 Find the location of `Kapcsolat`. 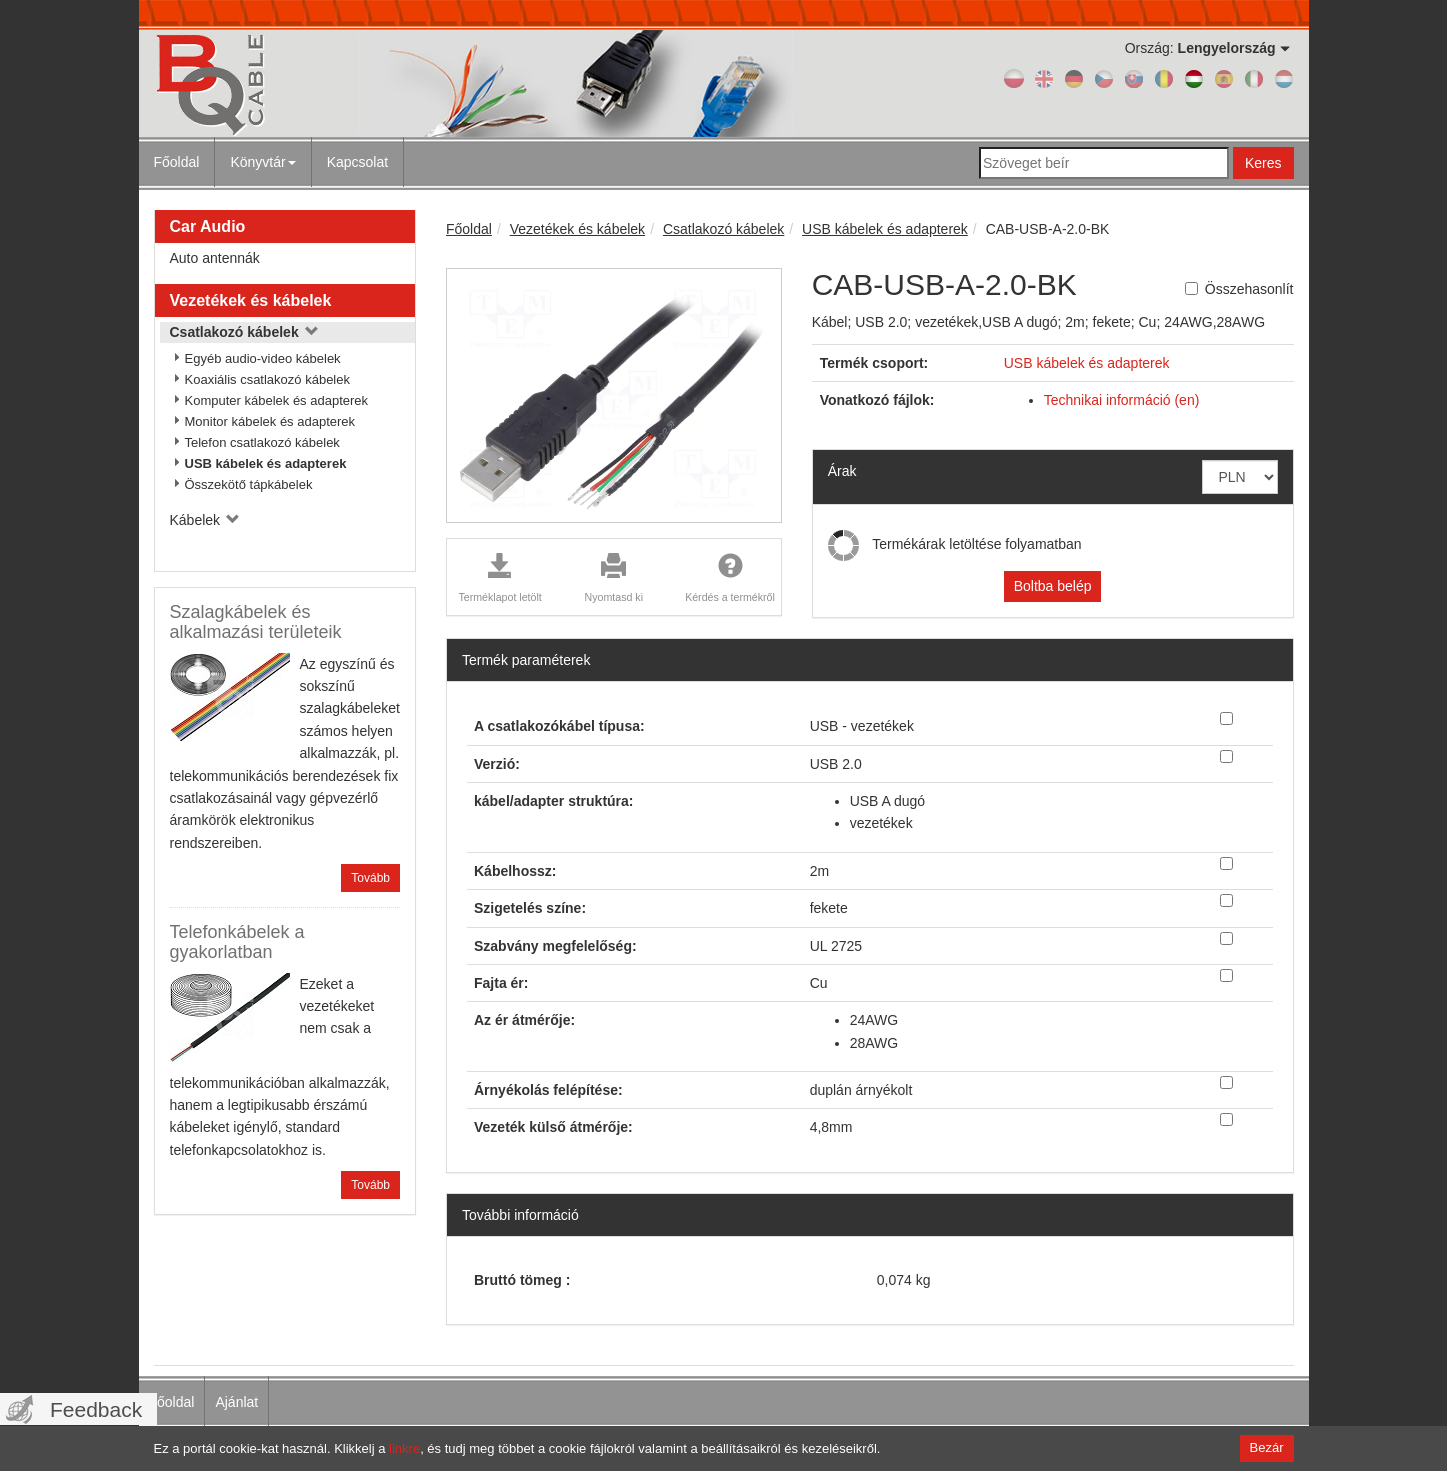

Kapcsolat is located at coordinates (357, 162).